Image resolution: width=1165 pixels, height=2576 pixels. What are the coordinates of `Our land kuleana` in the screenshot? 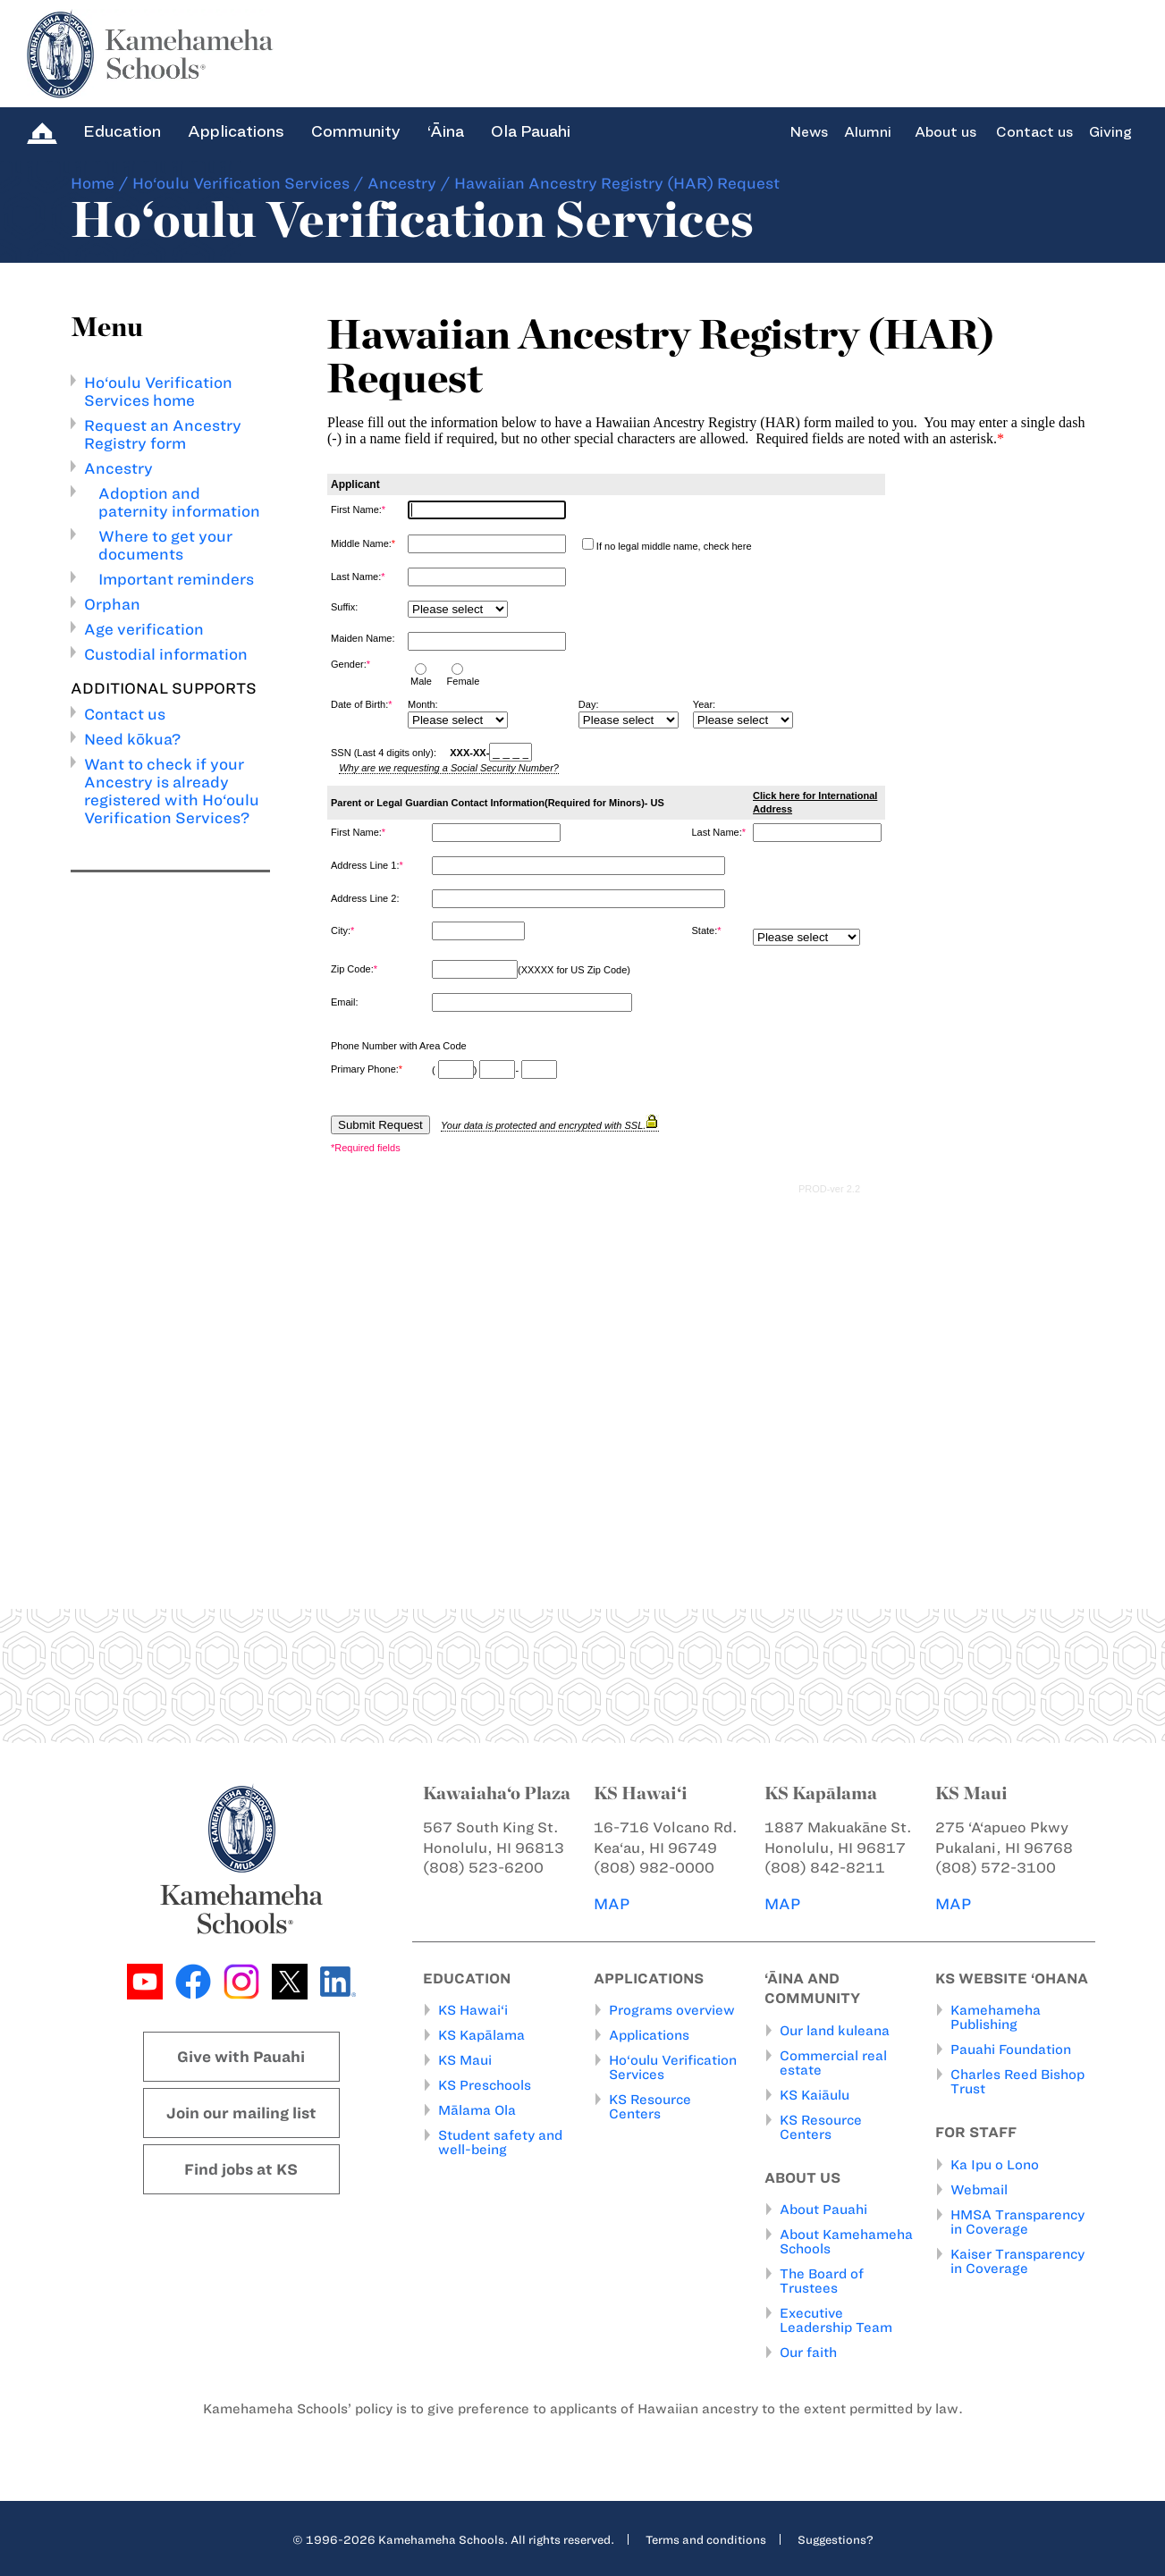 It's located at (835, 2031).